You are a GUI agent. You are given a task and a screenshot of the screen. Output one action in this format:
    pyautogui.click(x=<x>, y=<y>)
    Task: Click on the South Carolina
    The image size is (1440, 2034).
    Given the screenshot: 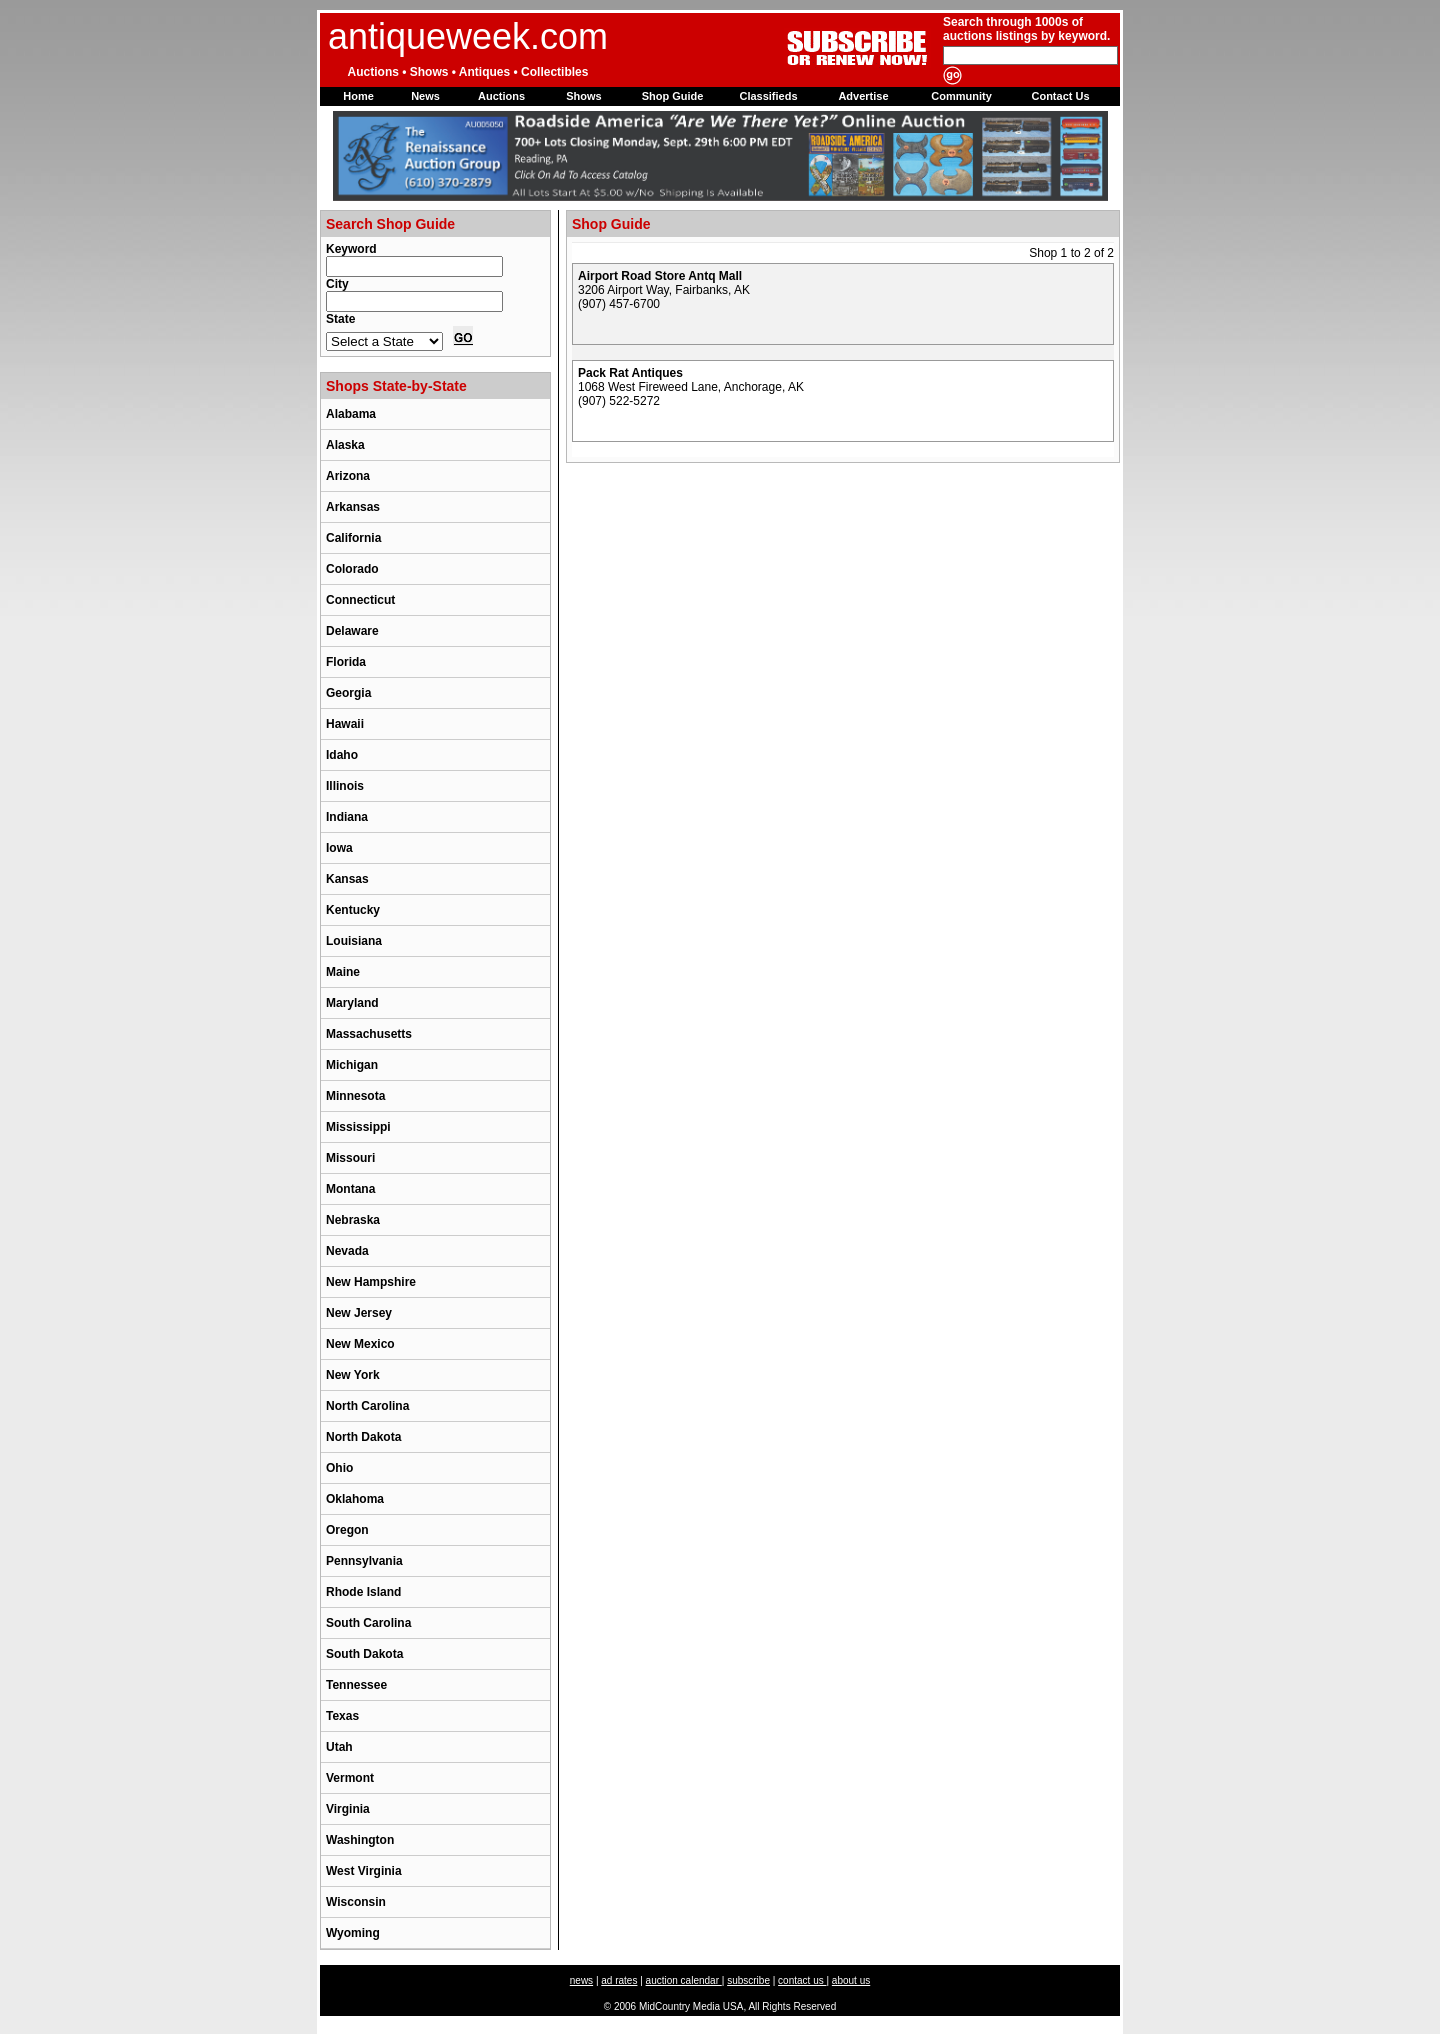 What is the action you would take?
    pyautogui.click(x=368, y=1623)
    